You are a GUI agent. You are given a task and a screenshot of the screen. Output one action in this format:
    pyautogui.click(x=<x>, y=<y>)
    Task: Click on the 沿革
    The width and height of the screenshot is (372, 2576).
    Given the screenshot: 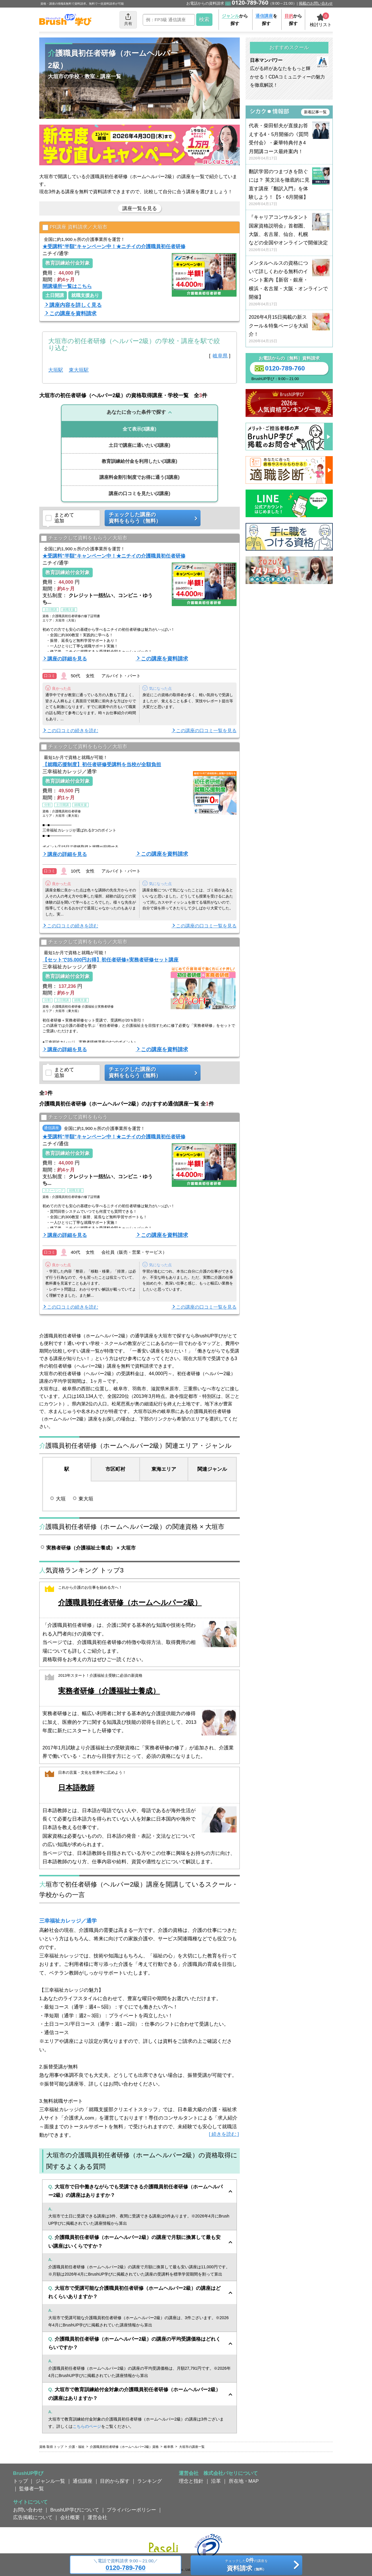 What is the action you would take?
    pyautogui.click(x=216, y=2481)
    